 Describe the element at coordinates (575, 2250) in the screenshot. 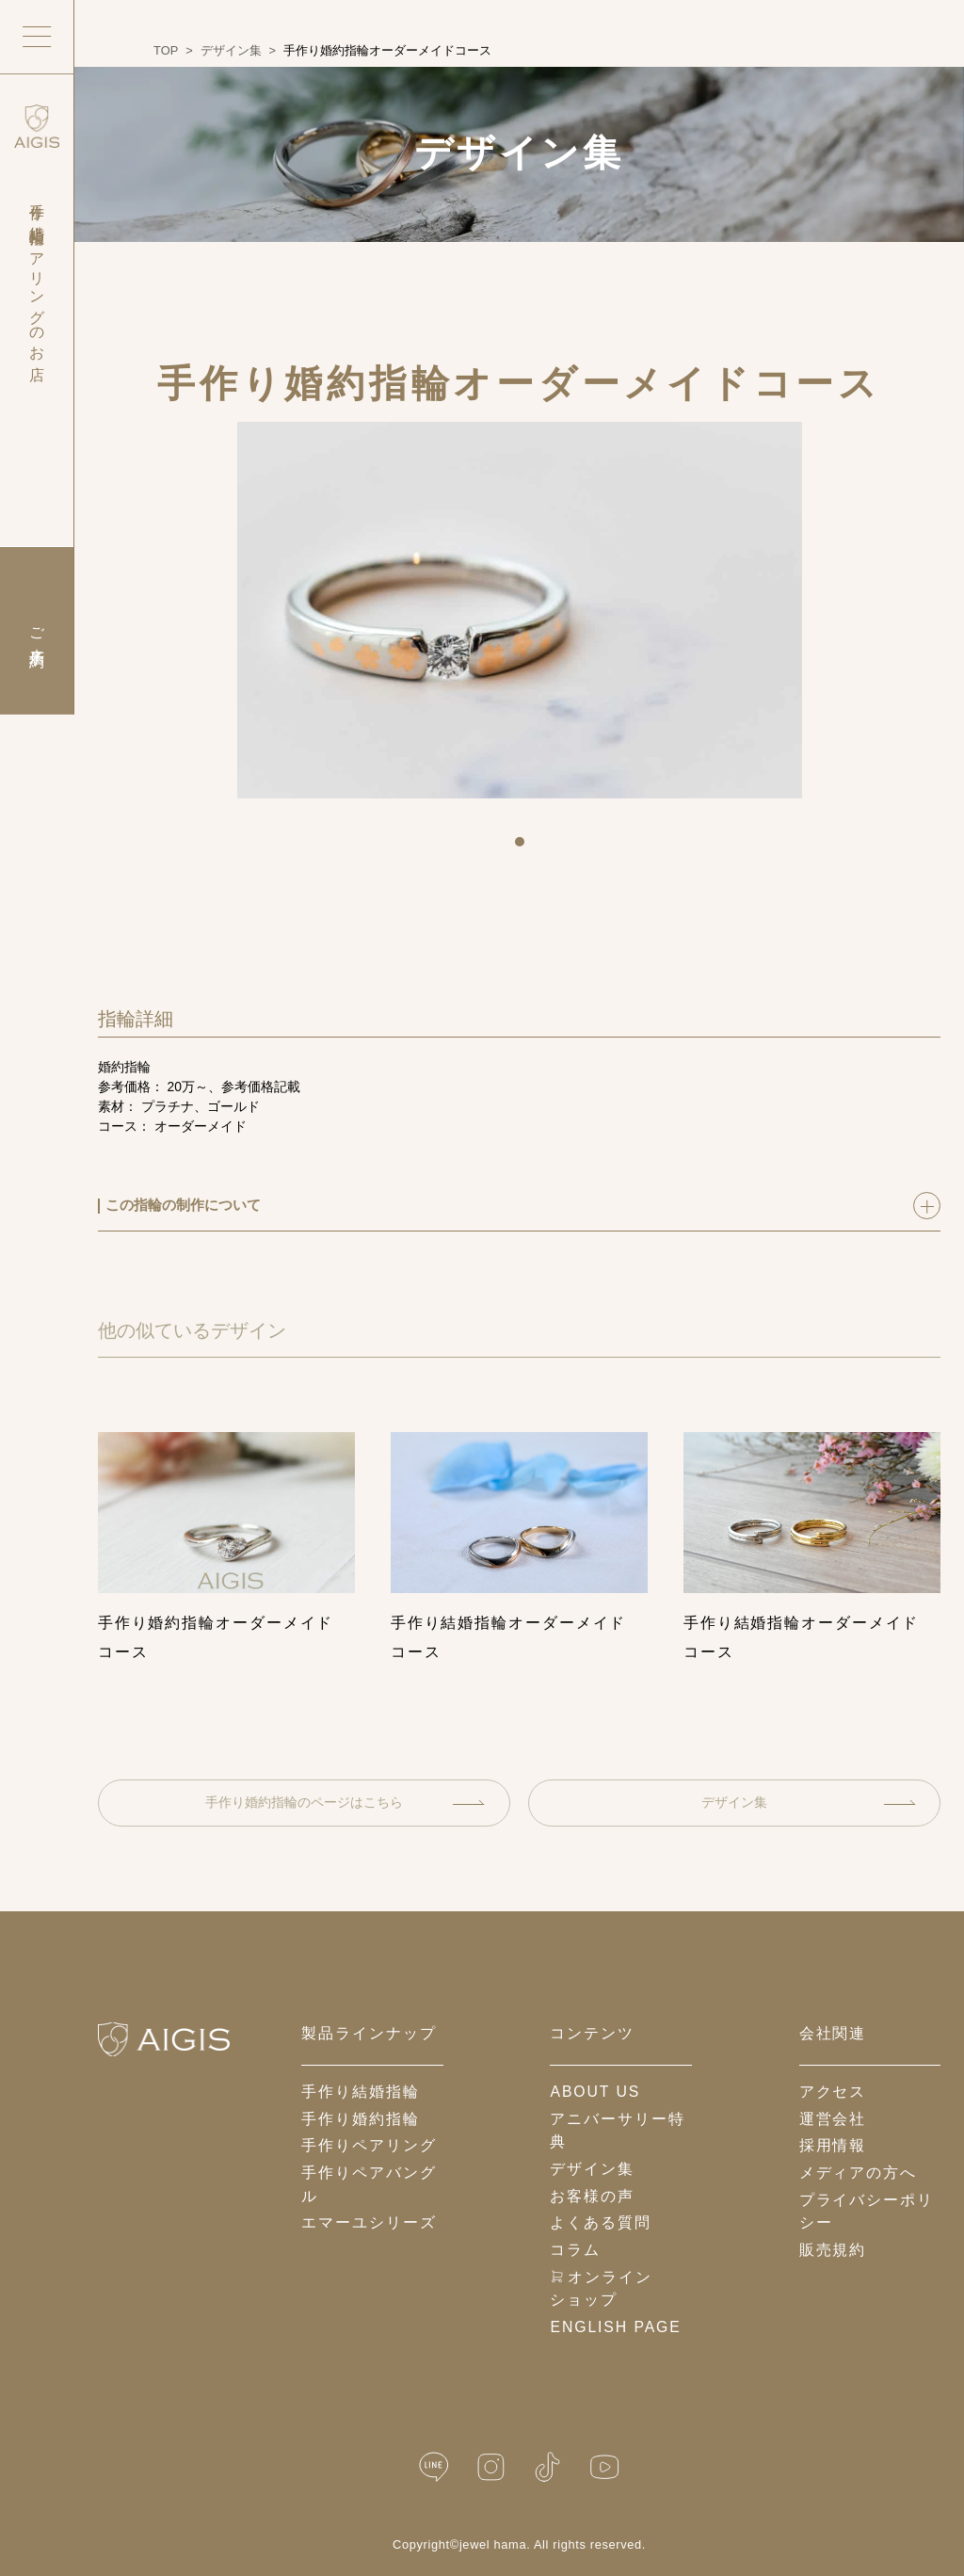

I see `コラム` at that location.